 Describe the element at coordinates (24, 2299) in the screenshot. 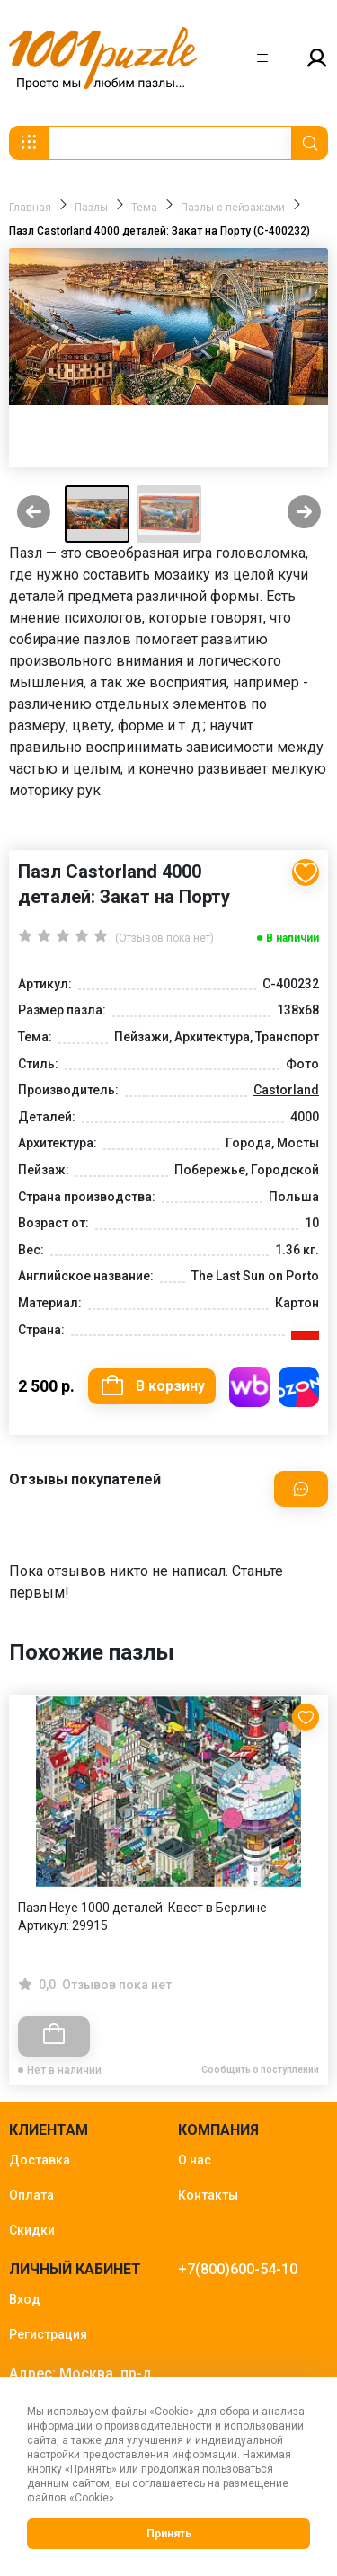

I see `Вход` at that location.